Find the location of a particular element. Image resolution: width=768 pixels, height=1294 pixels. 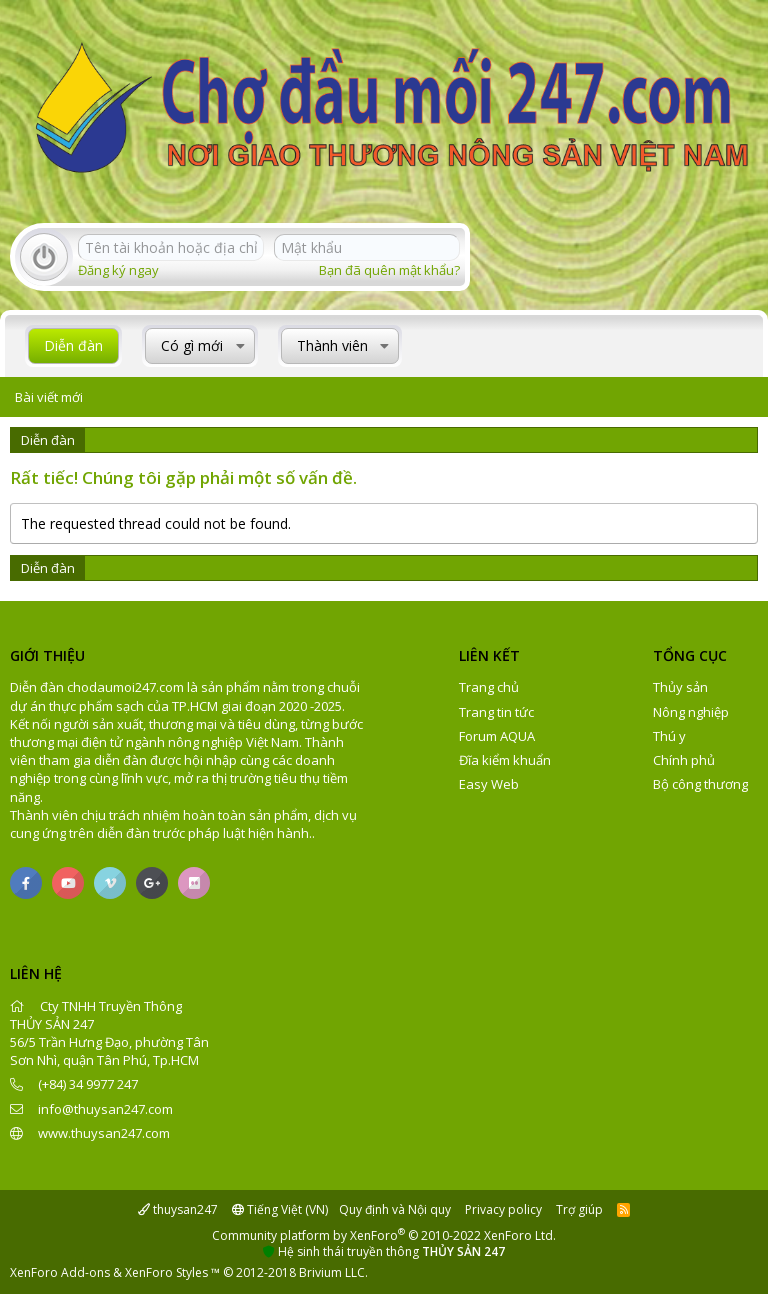

Nông nghiệp is located at coordinates (691, 712).